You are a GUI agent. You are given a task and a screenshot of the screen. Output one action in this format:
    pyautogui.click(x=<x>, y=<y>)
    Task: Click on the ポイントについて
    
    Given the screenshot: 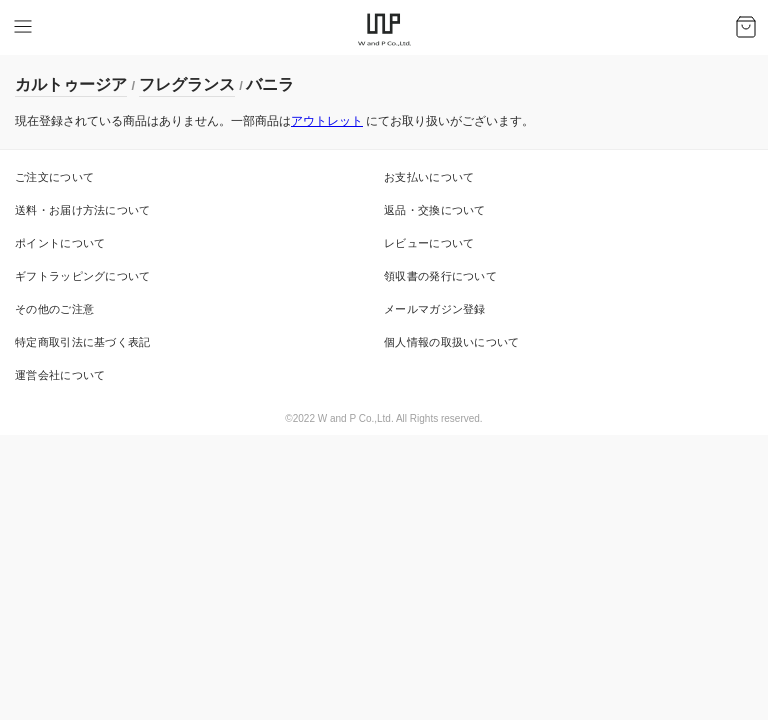 What is the action you would take?
    pyautogui.click(x=60, y=243)
    